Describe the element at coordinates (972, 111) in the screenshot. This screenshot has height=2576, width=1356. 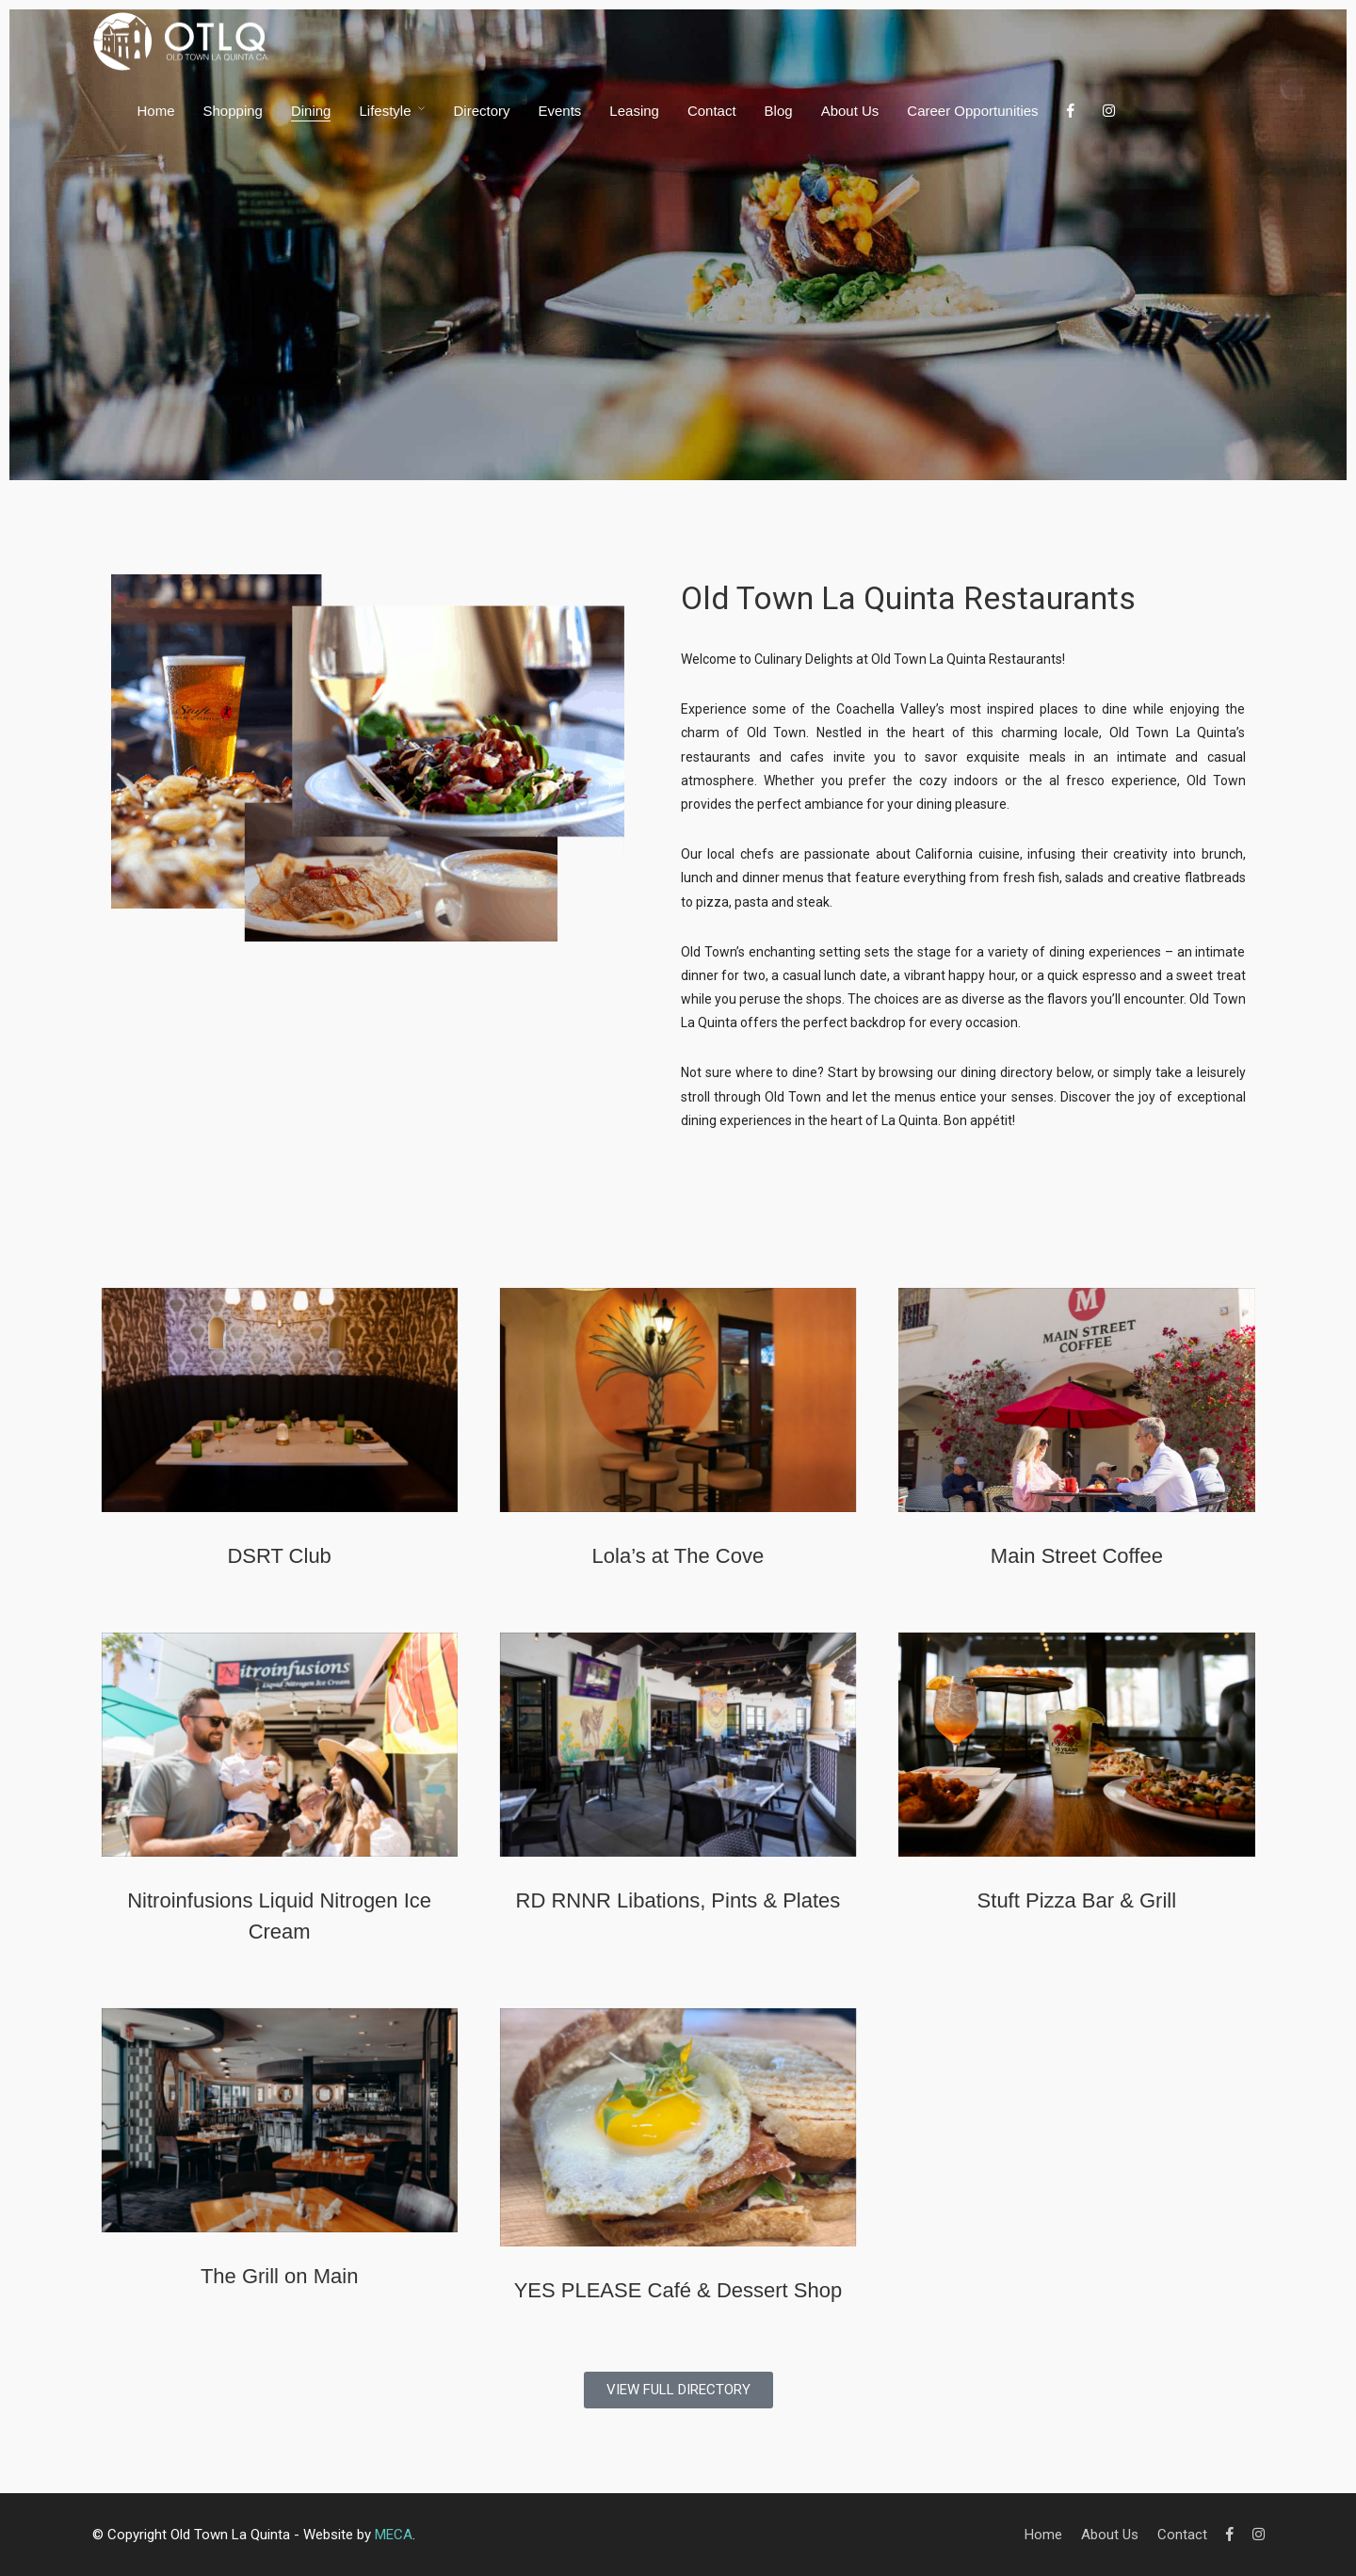
I see `Career Opportunities` at that location.